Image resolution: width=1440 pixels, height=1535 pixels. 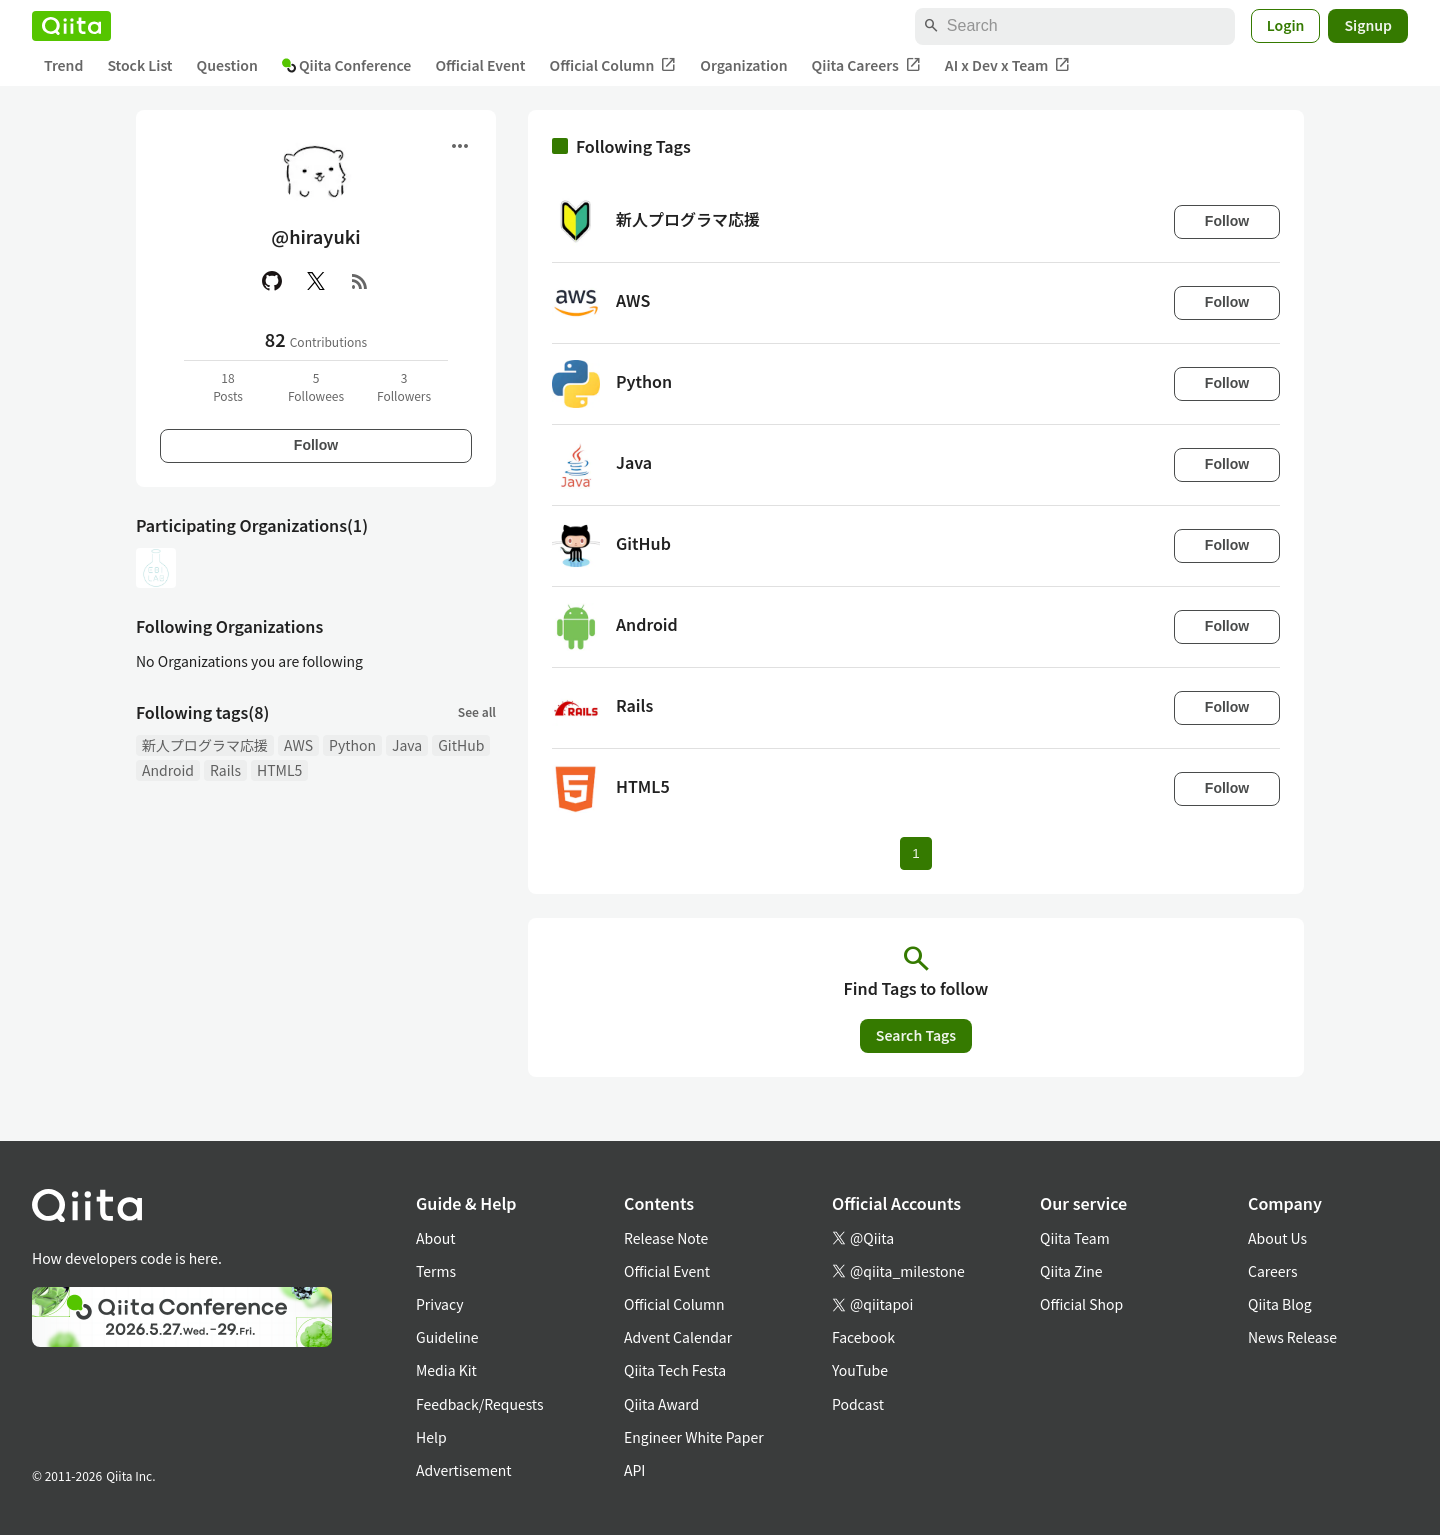 What do you see at coordinates (858, 1404) in the screenshot?
I see `Podcast` at bounding box center [858, 1404].